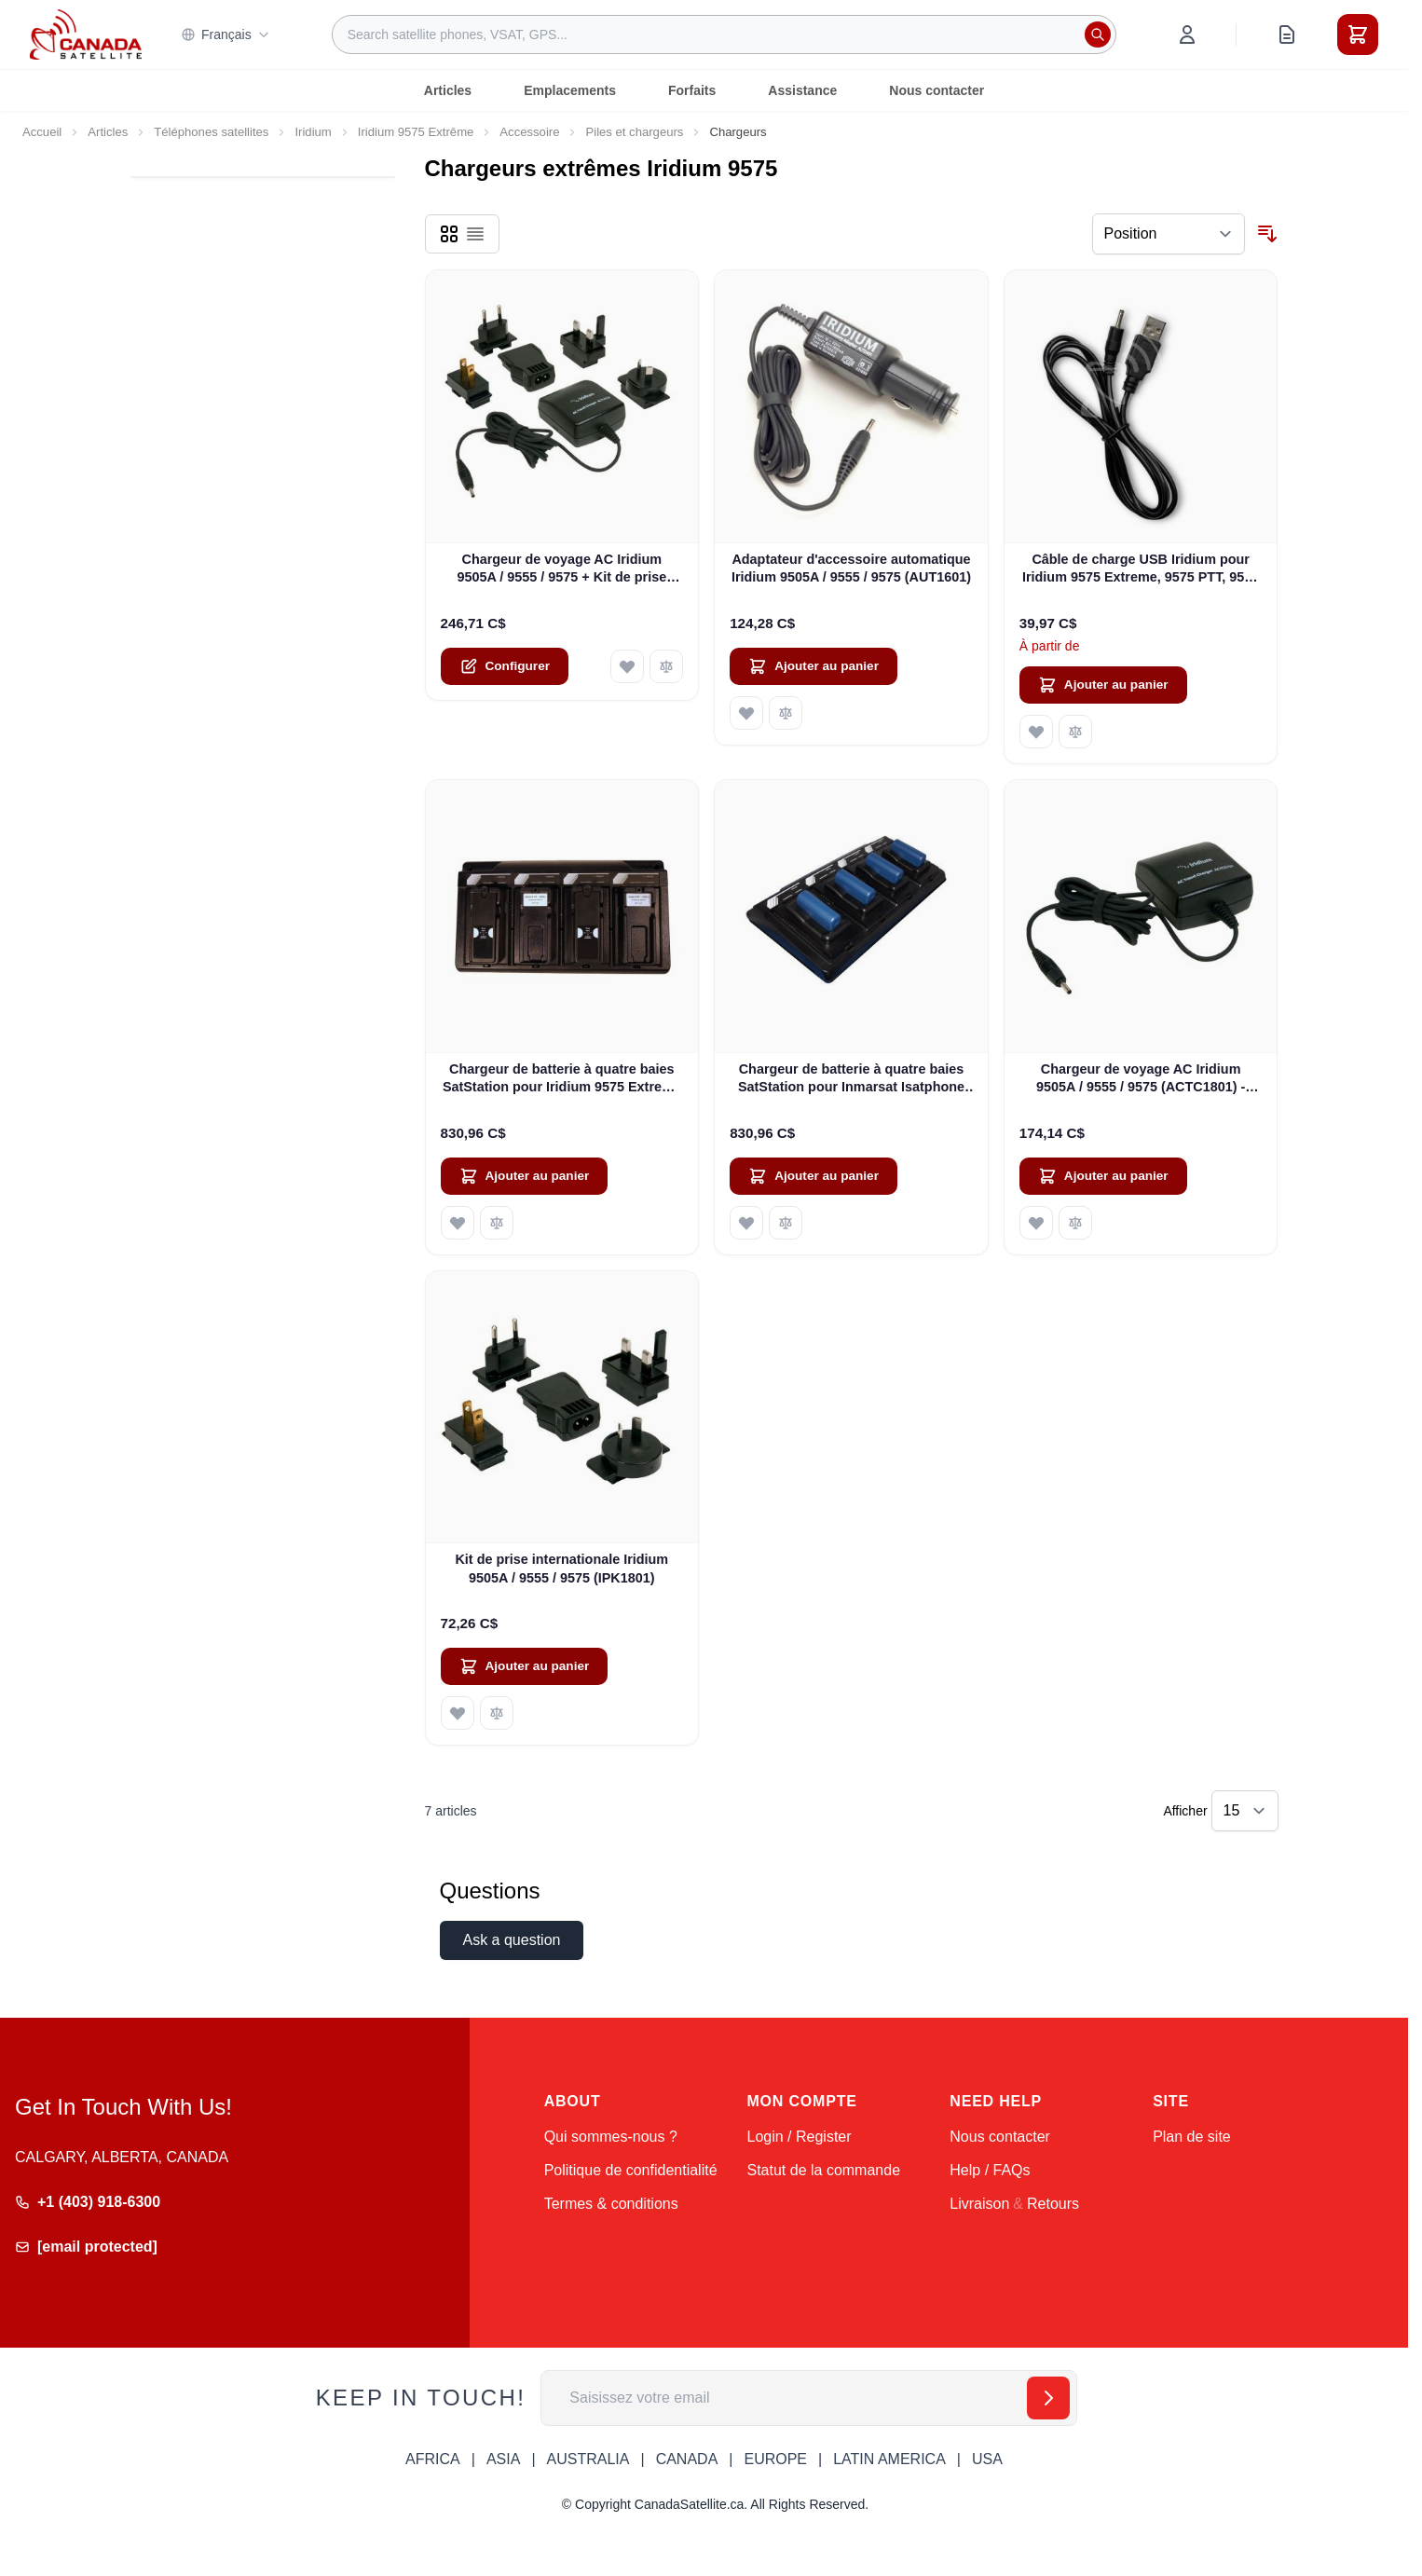  What do you see at coordinates (990, 2170) in the screenshot?
I see `Help / FAQs` at bounding box center [990, 2170].